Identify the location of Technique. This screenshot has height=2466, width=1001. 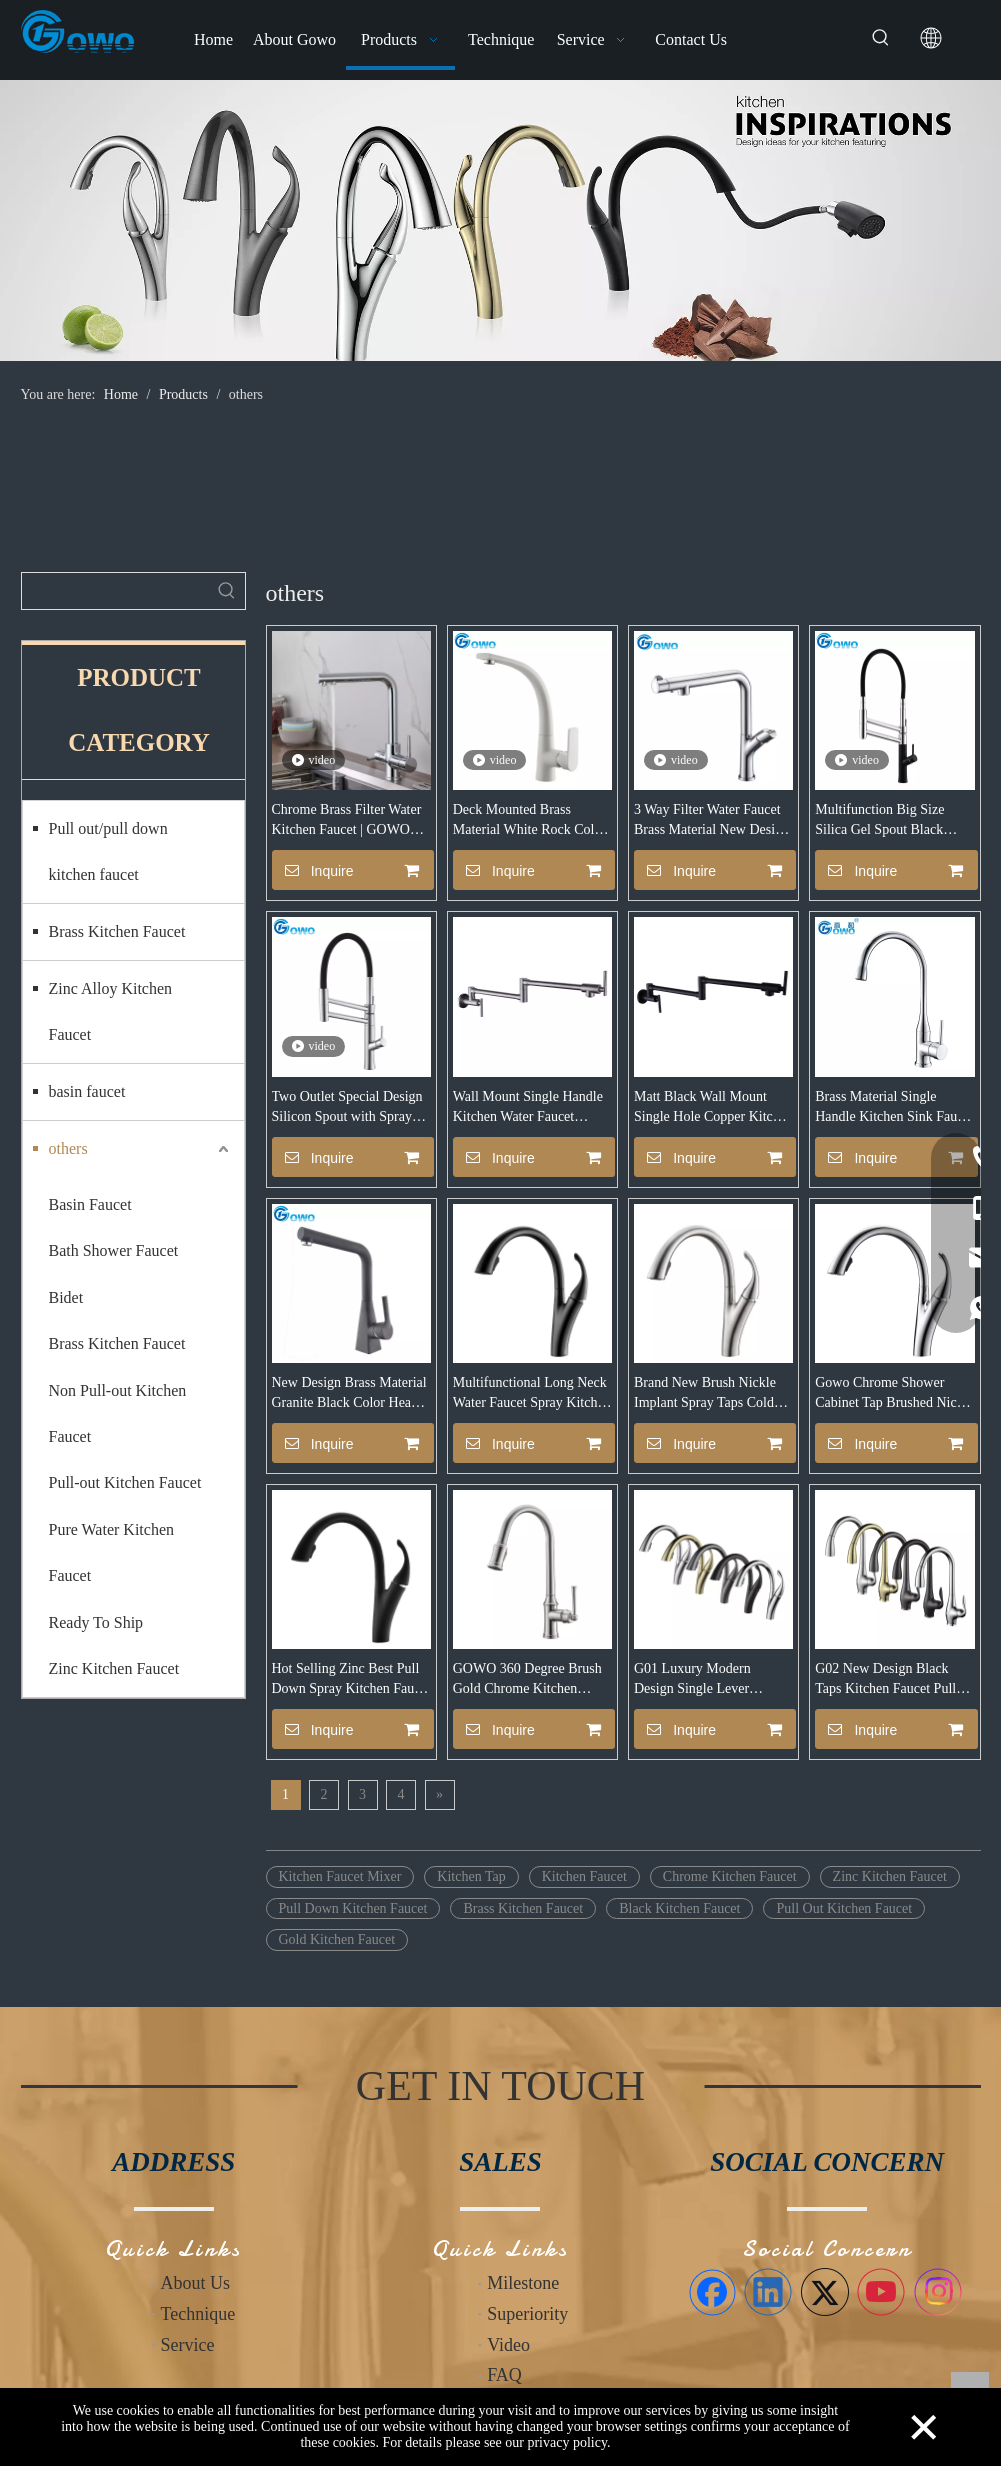
(198, 2314).